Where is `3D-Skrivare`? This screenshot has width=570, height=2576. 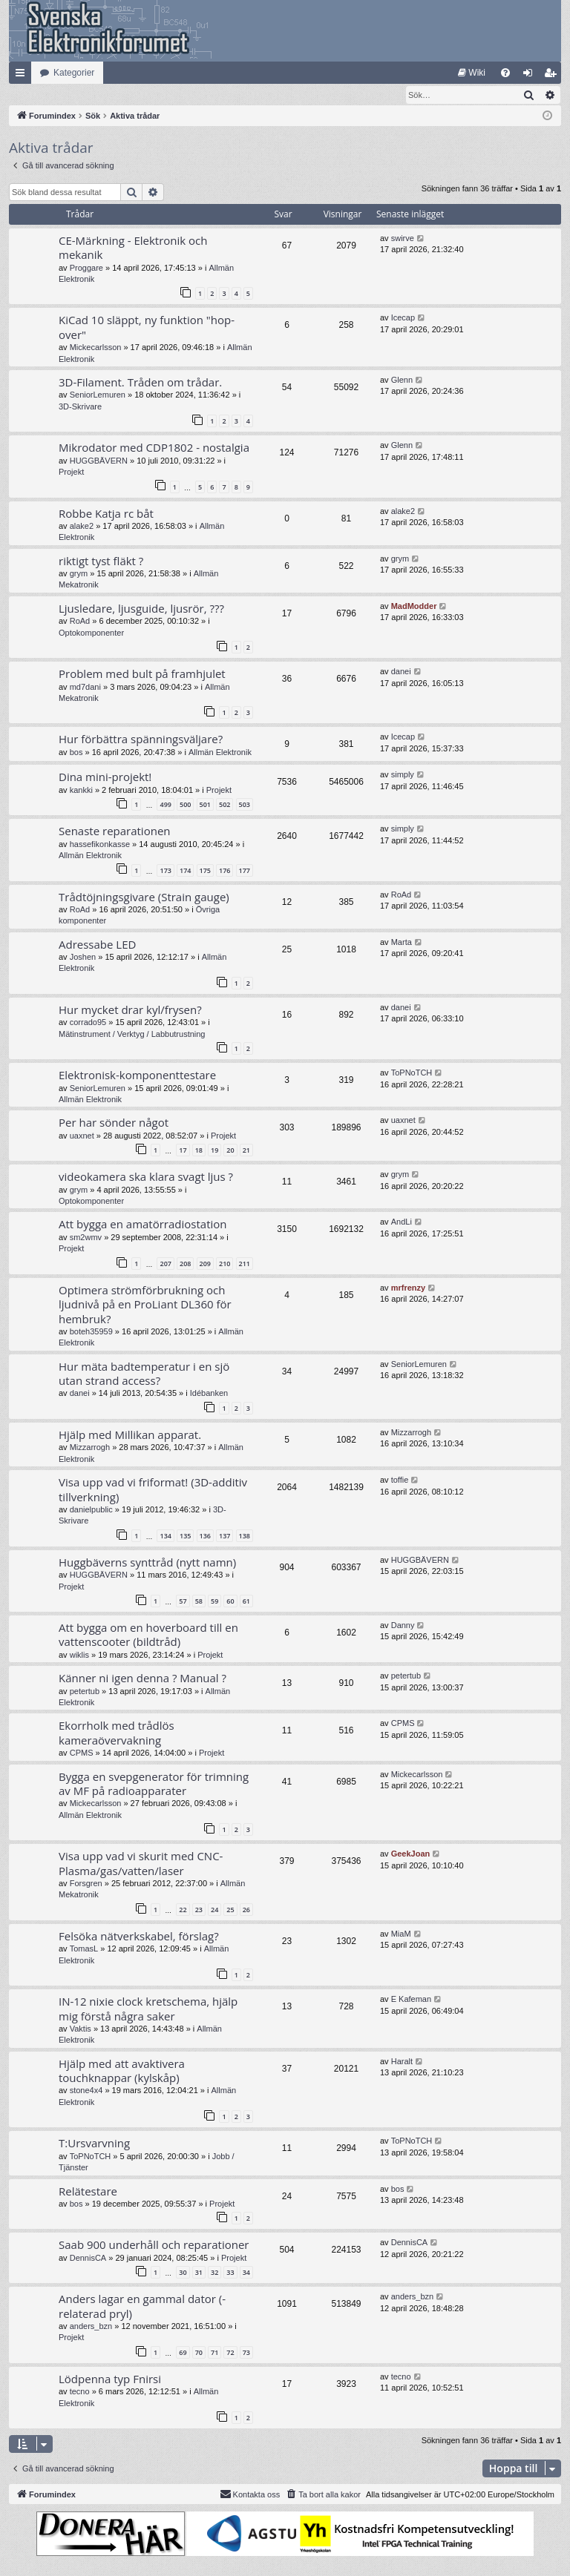
3D-Skrivare is located at coordinates (80, 407).